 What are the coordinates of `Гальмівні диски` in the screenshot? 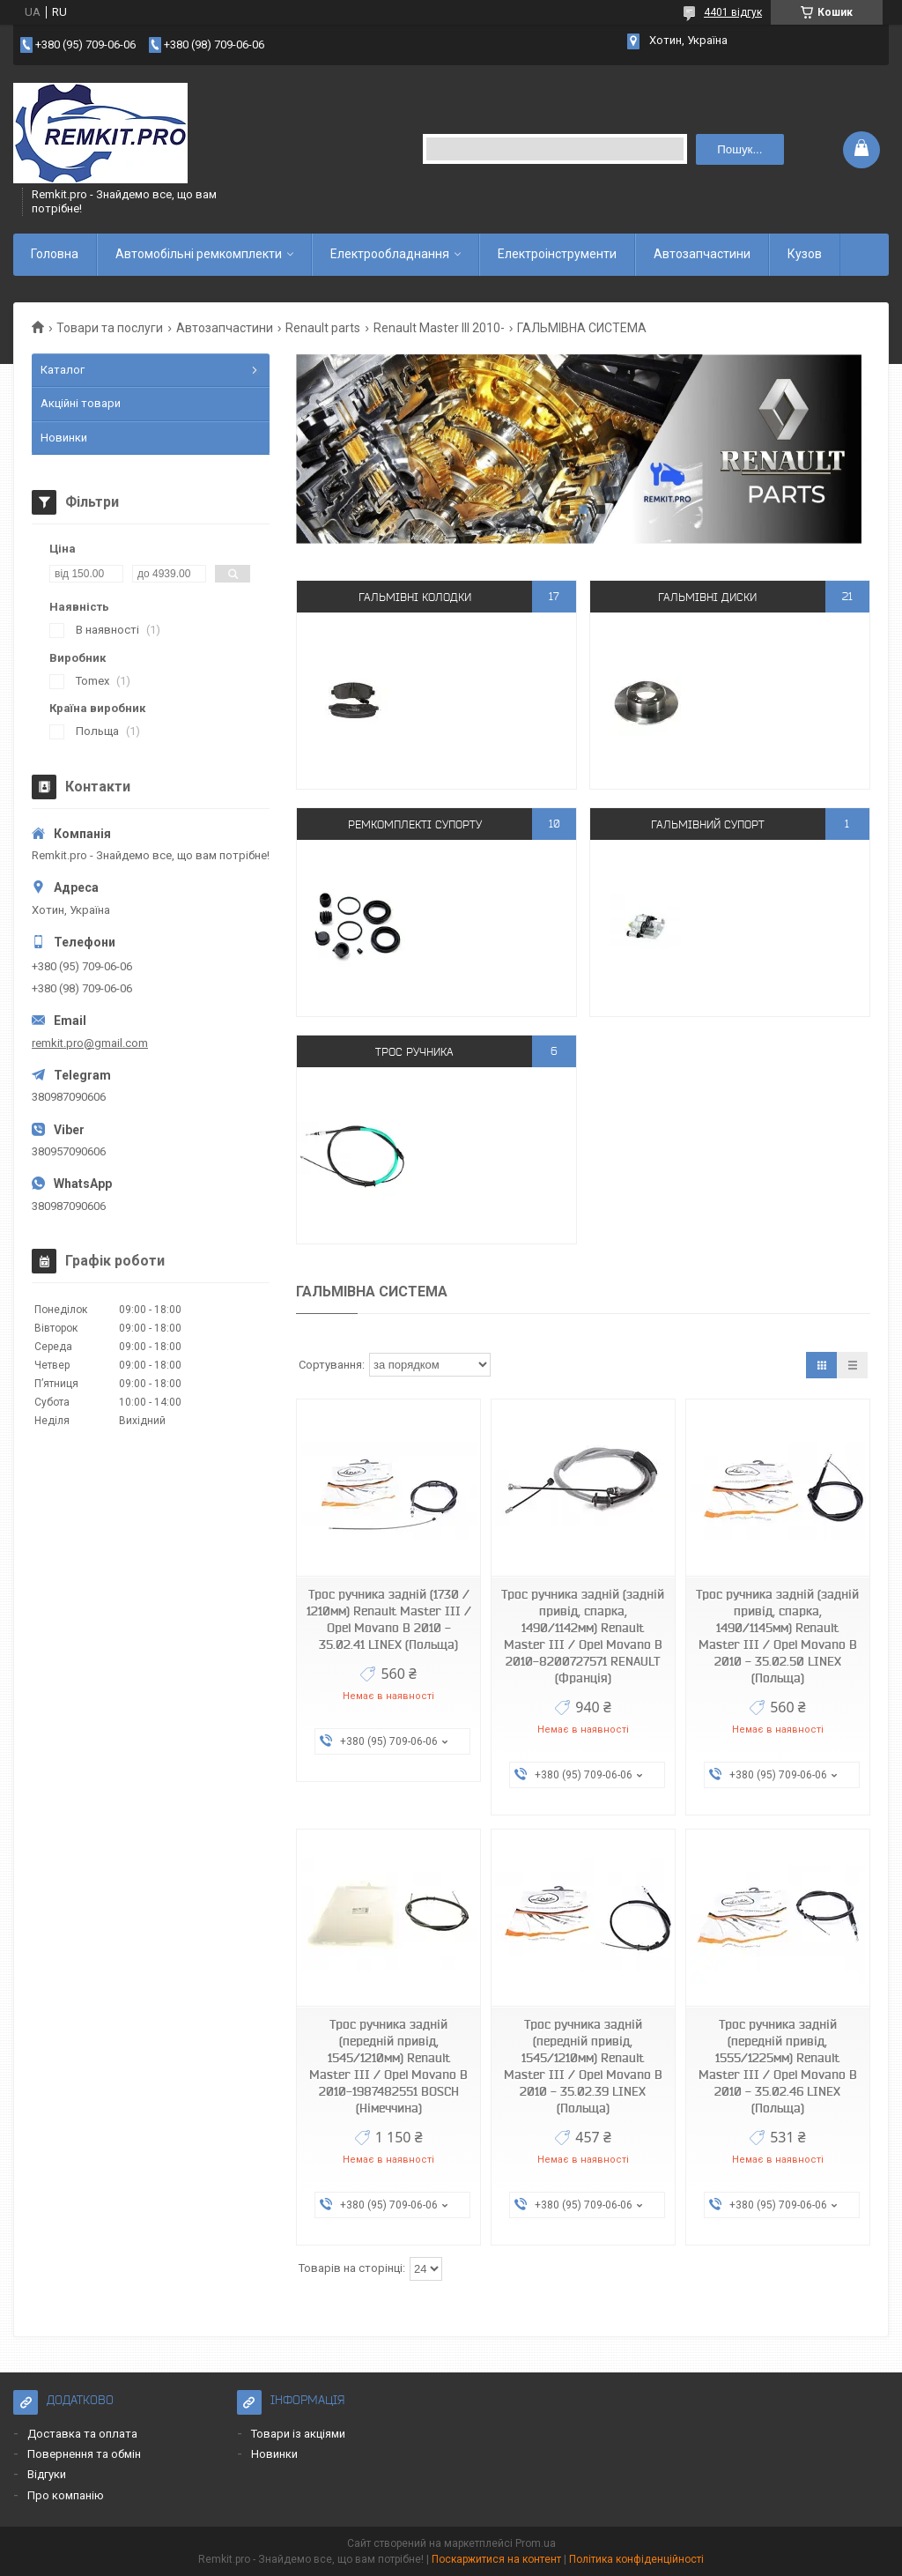 It's located at (707, 596).